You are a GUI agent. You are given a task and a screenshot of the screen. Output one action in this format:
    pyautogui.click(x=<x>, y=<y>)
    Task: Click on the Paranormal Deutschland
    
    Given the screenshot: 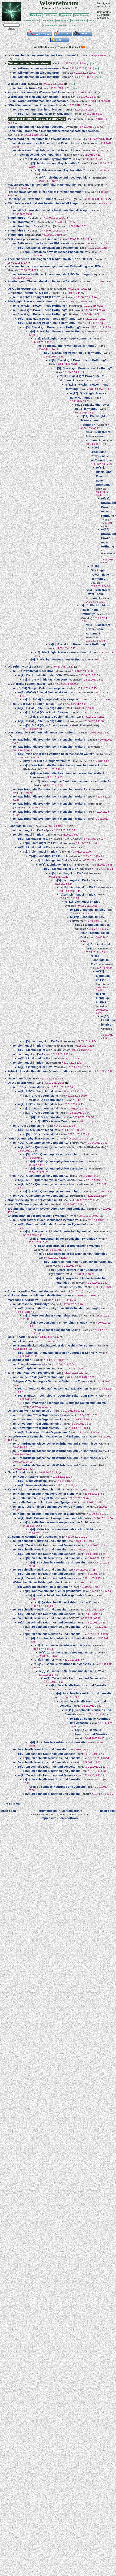 What is the action you would take?
    pyautogui.click(x=57, y=8)
    